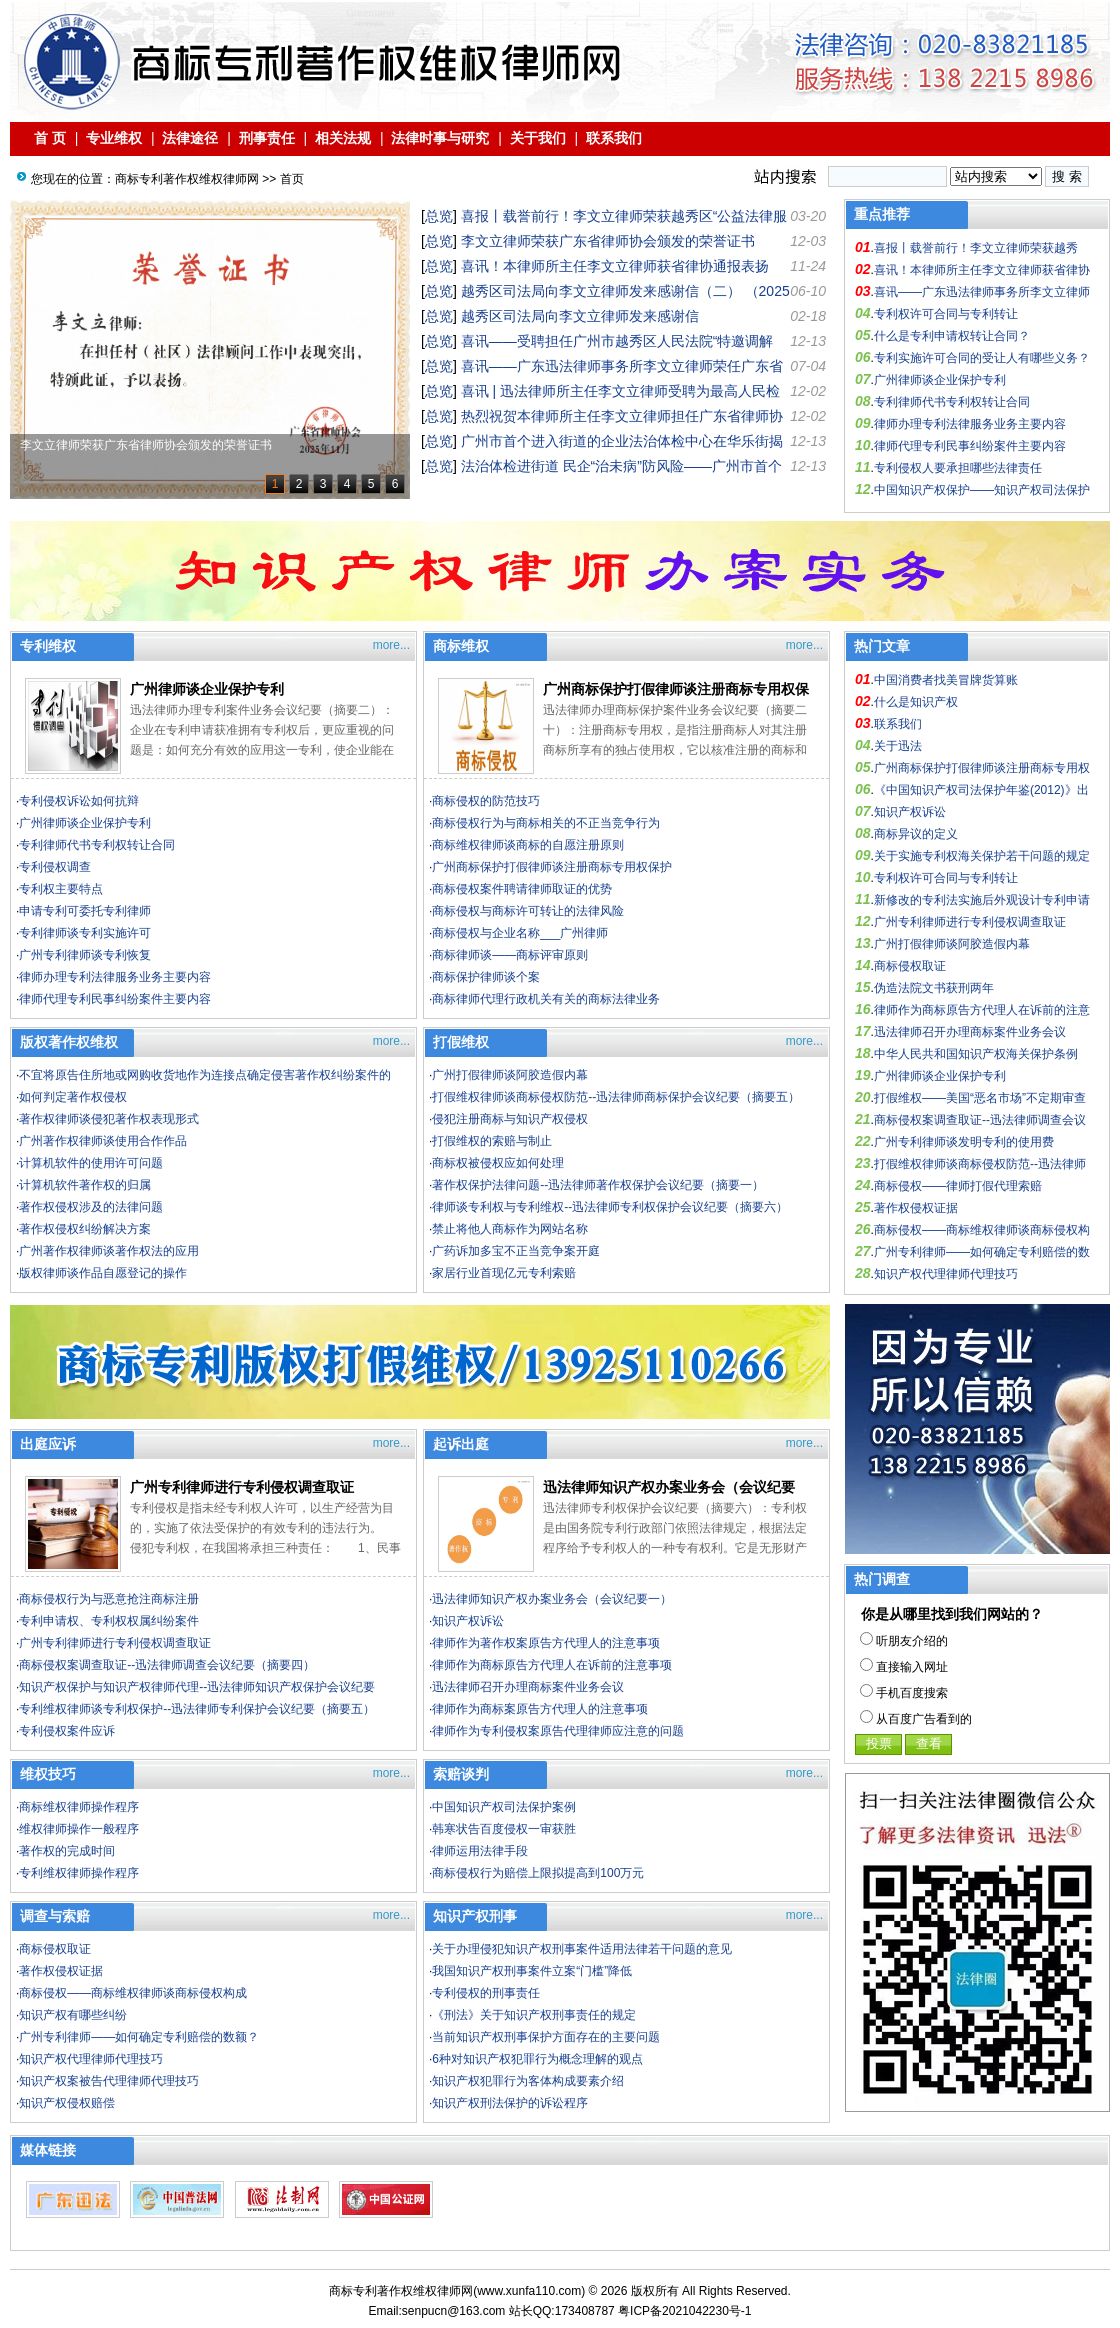 The image size is (1120, 2328). I want to click on 商标侵权案件聘请律师取证的优势, so click(522, 889).